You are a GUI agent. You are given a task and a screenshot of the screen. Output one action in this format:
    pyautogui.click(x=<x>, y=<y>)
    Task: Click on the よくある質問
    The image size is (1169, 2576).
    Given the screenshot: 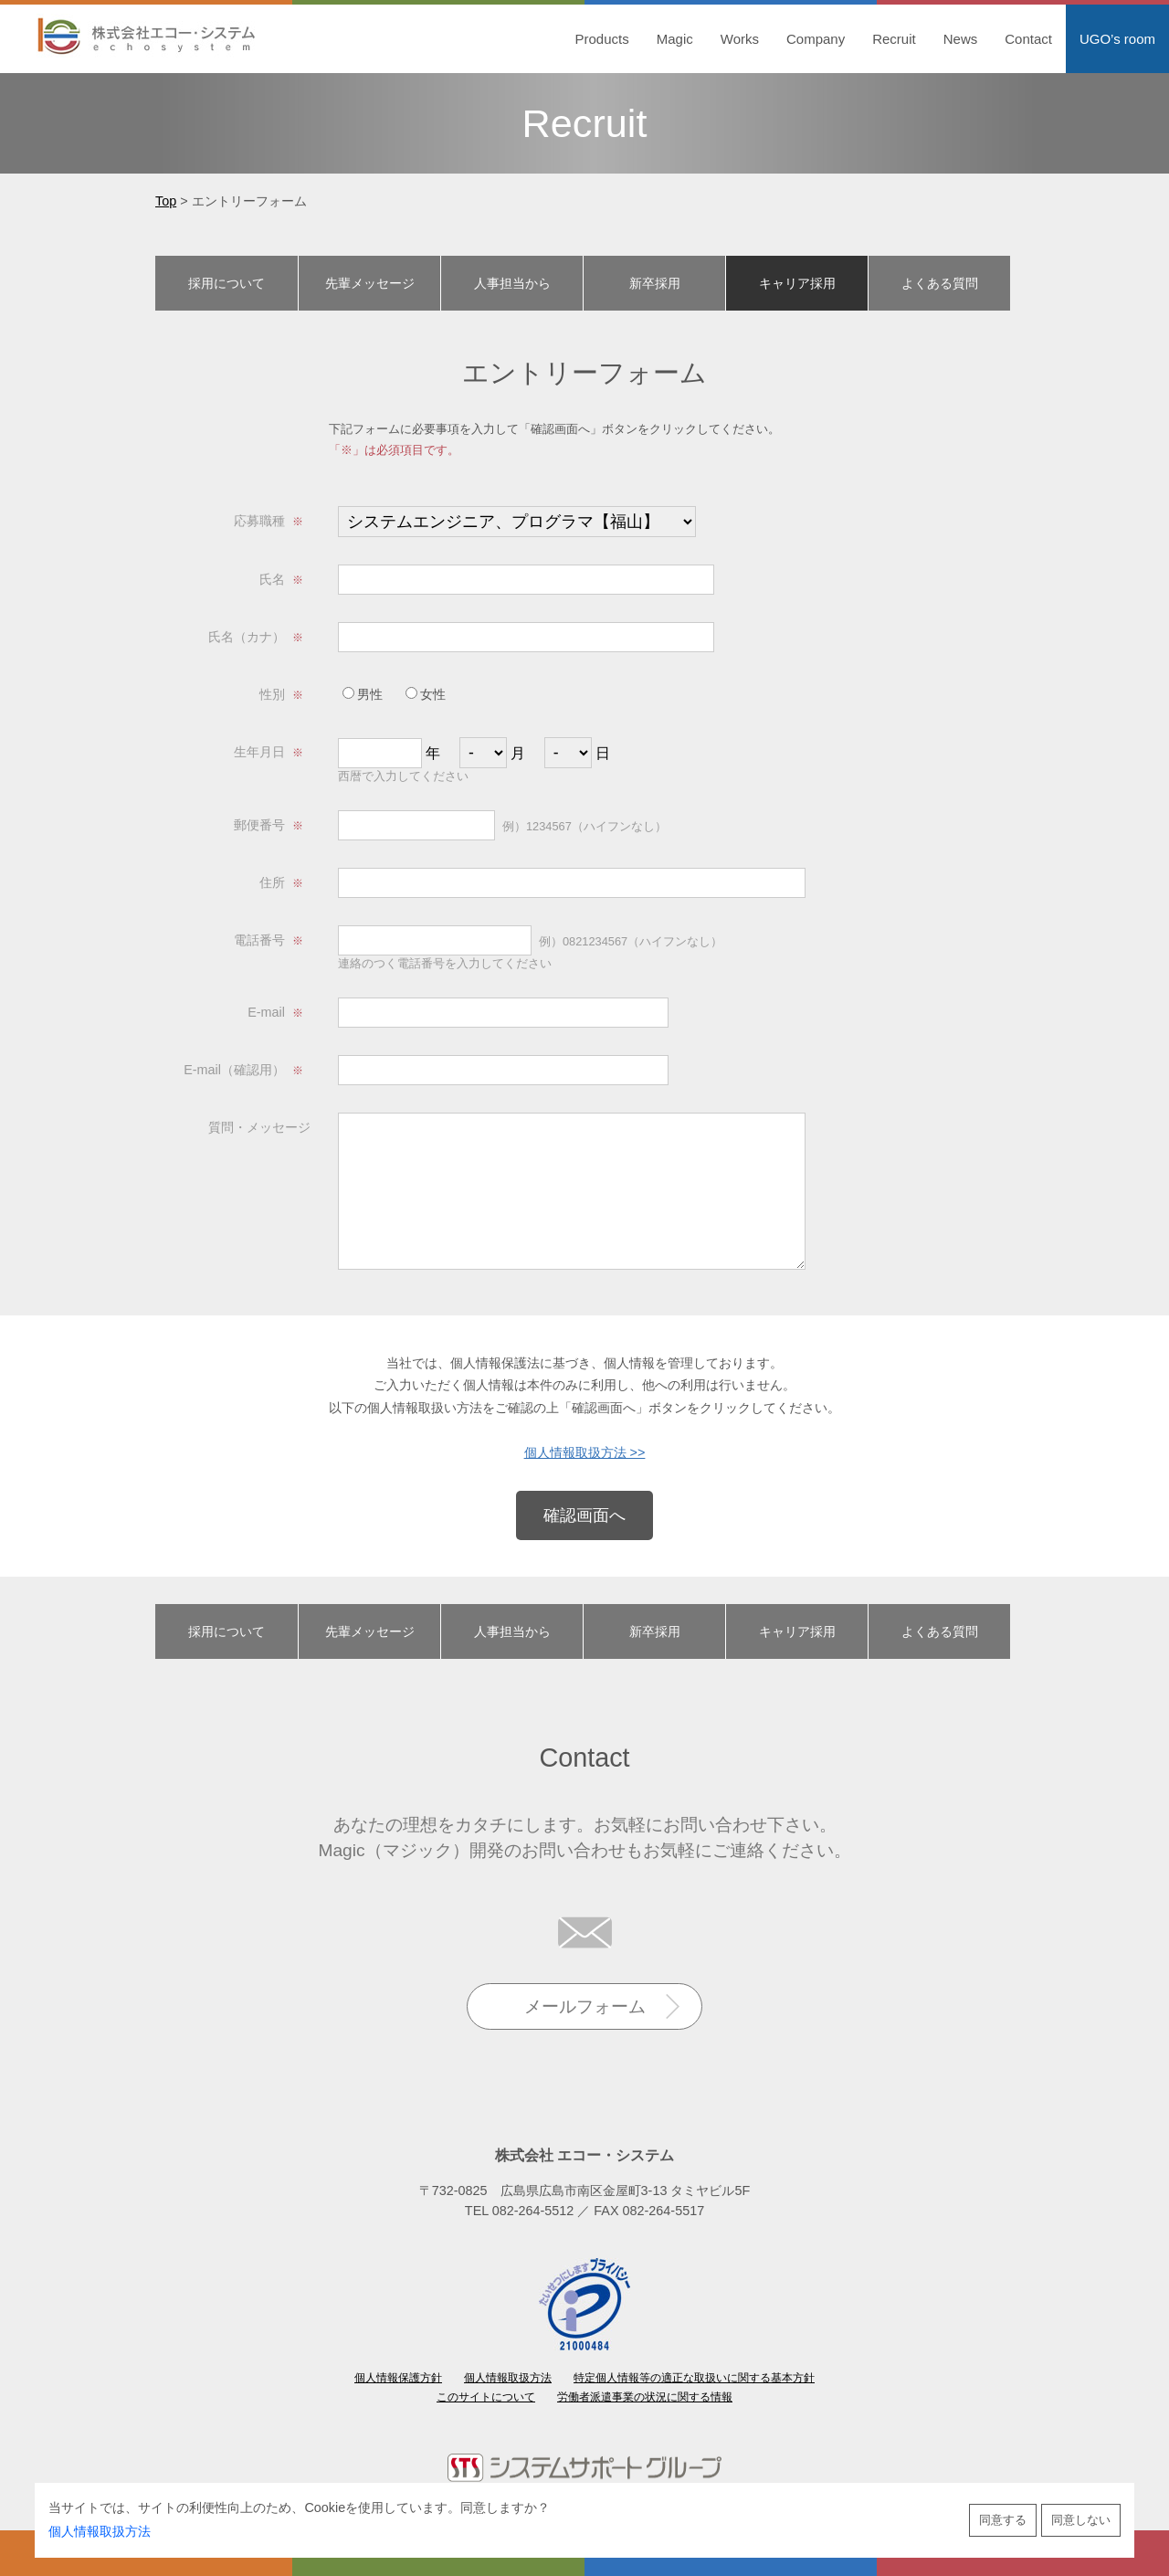 What is the action you would take?
    pyautogui.click(x=939, y=283)
    